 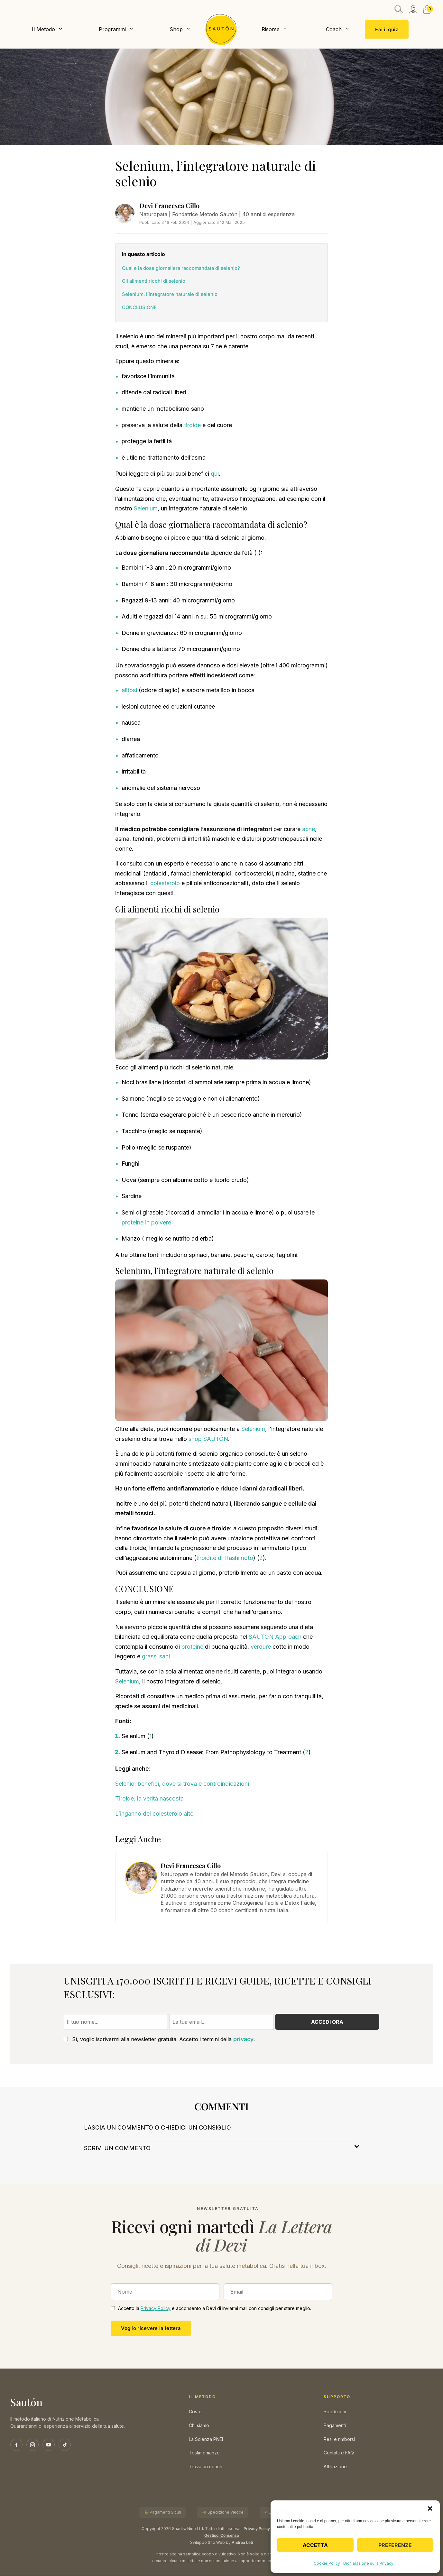 What do you see at coordinates (169, 294) in the screenshot?
I see `Selenium, l’integratore naturale di selenio` at bounding box center [169, 294].